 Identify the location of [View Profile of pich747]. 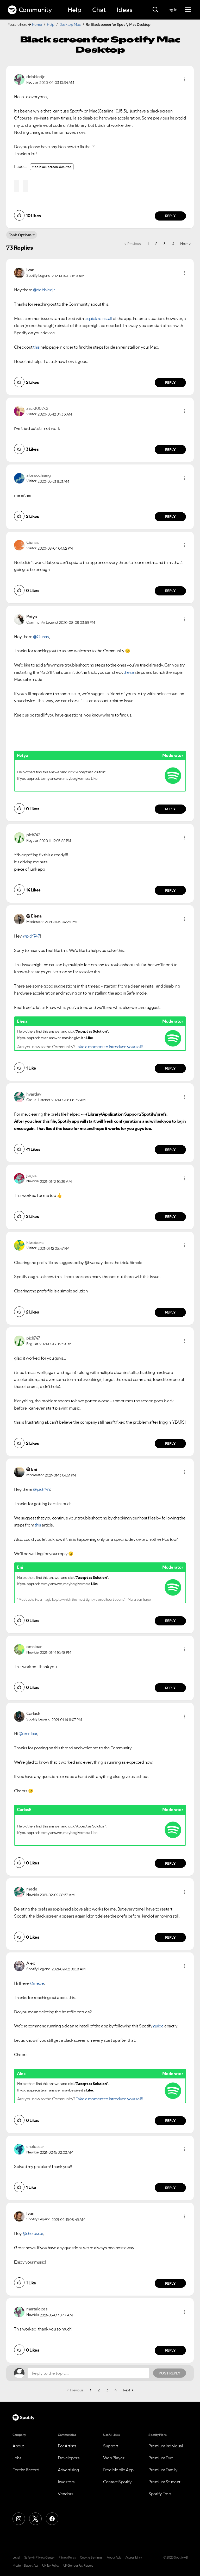
(33, 835).